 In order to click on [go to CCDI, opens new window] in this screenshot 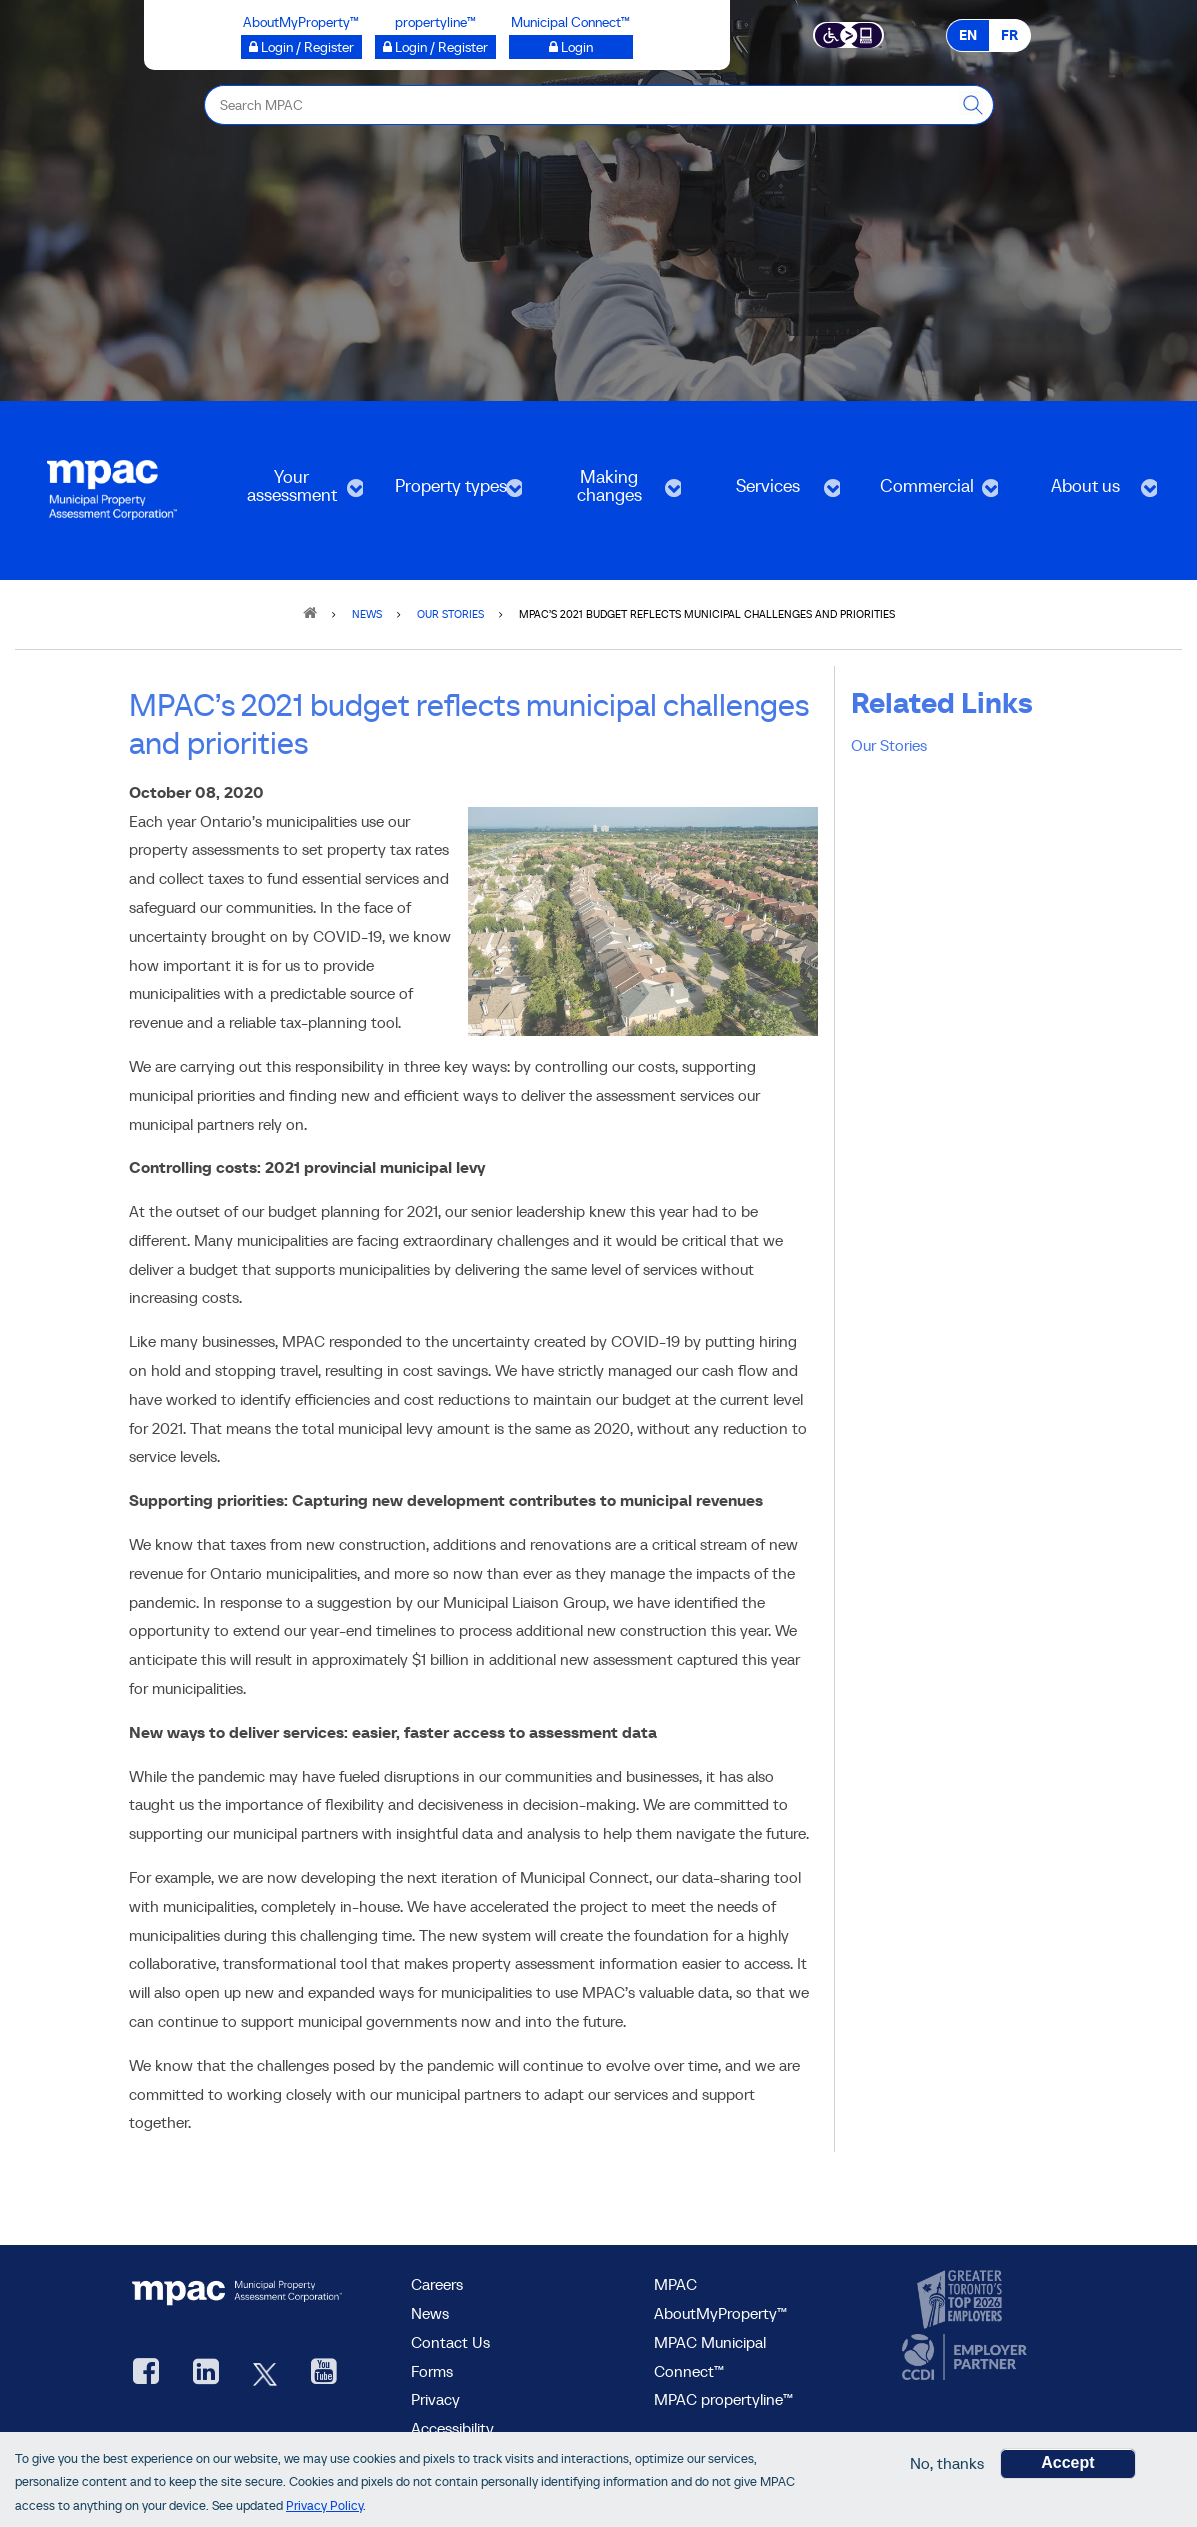, I will do `click(962, 2357)`.